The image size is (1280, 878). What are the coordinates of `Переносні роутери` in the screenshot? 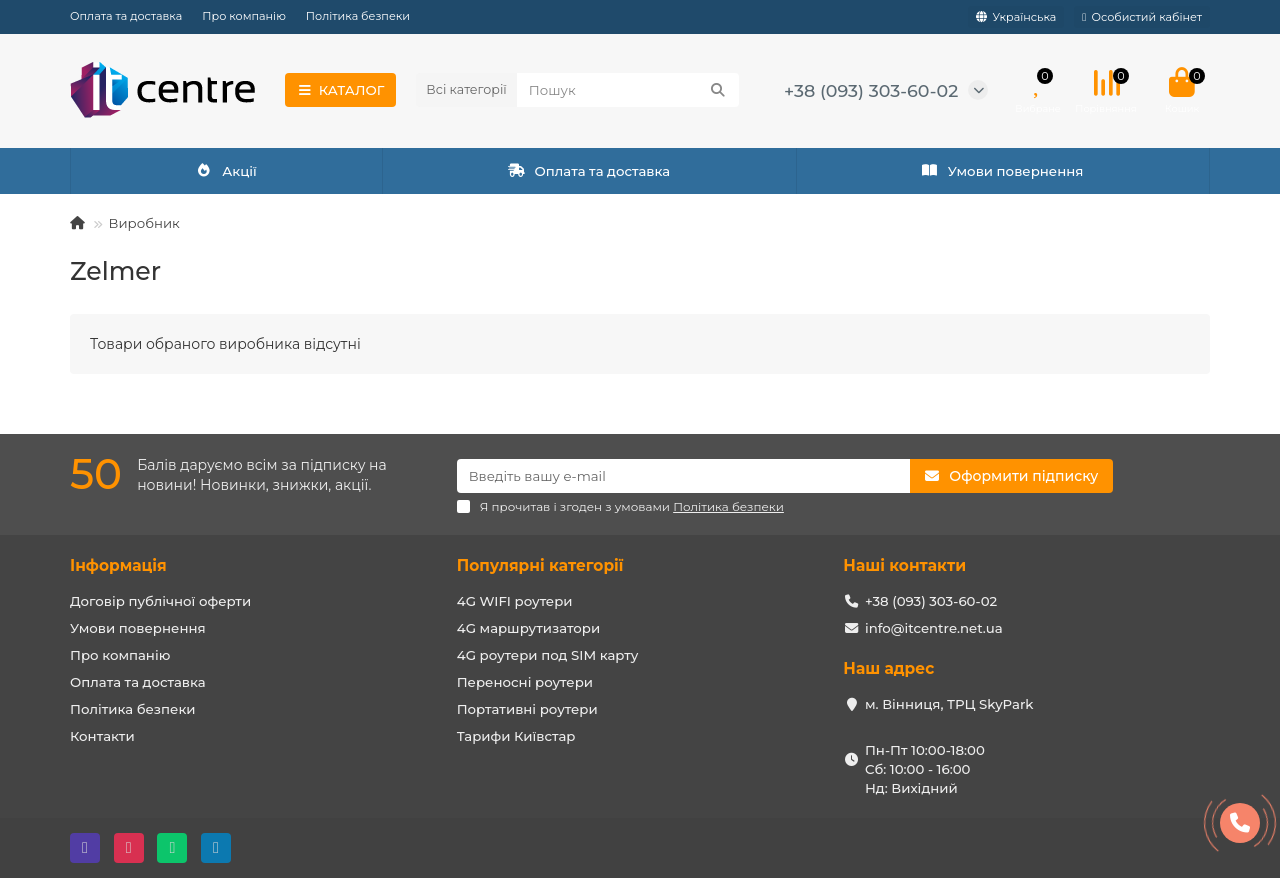 It's located at (525, 682).